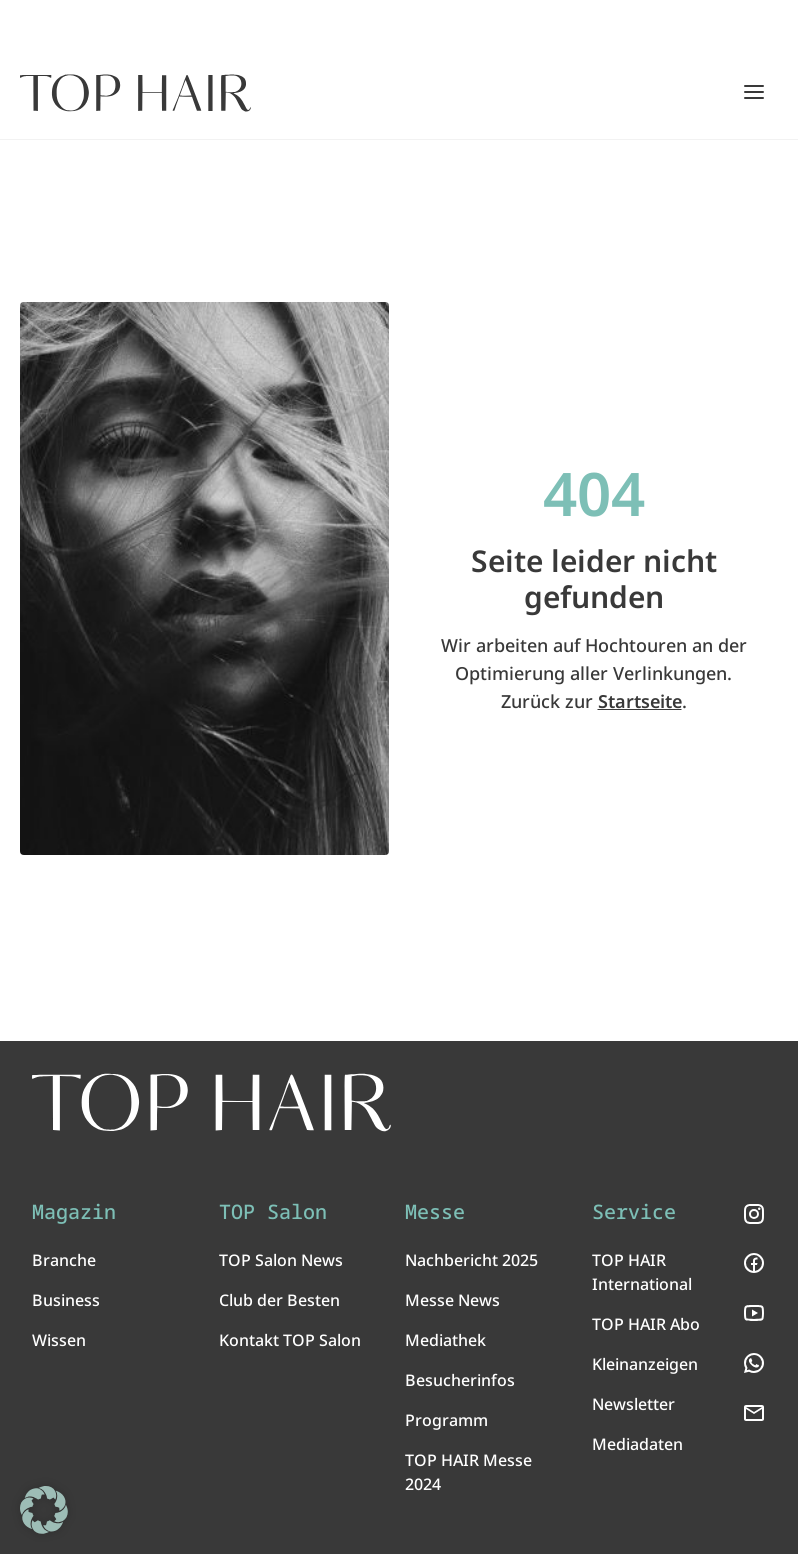  Describe the element at coordinates (645, 1364) in the screenshot. I see `Kleinanzeigen` at that location.